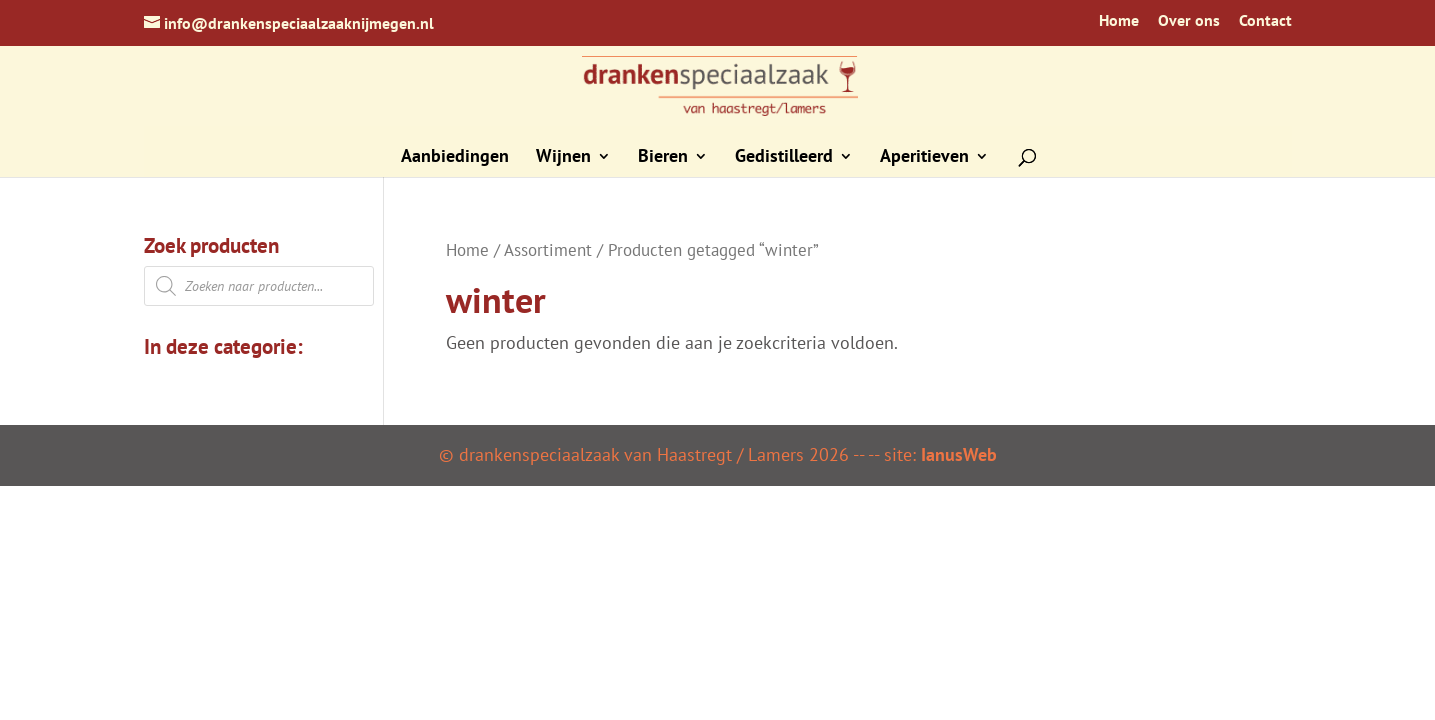 This screenshot has height=720, width=1435. I want to click on Over ons, so click(1189, 21).